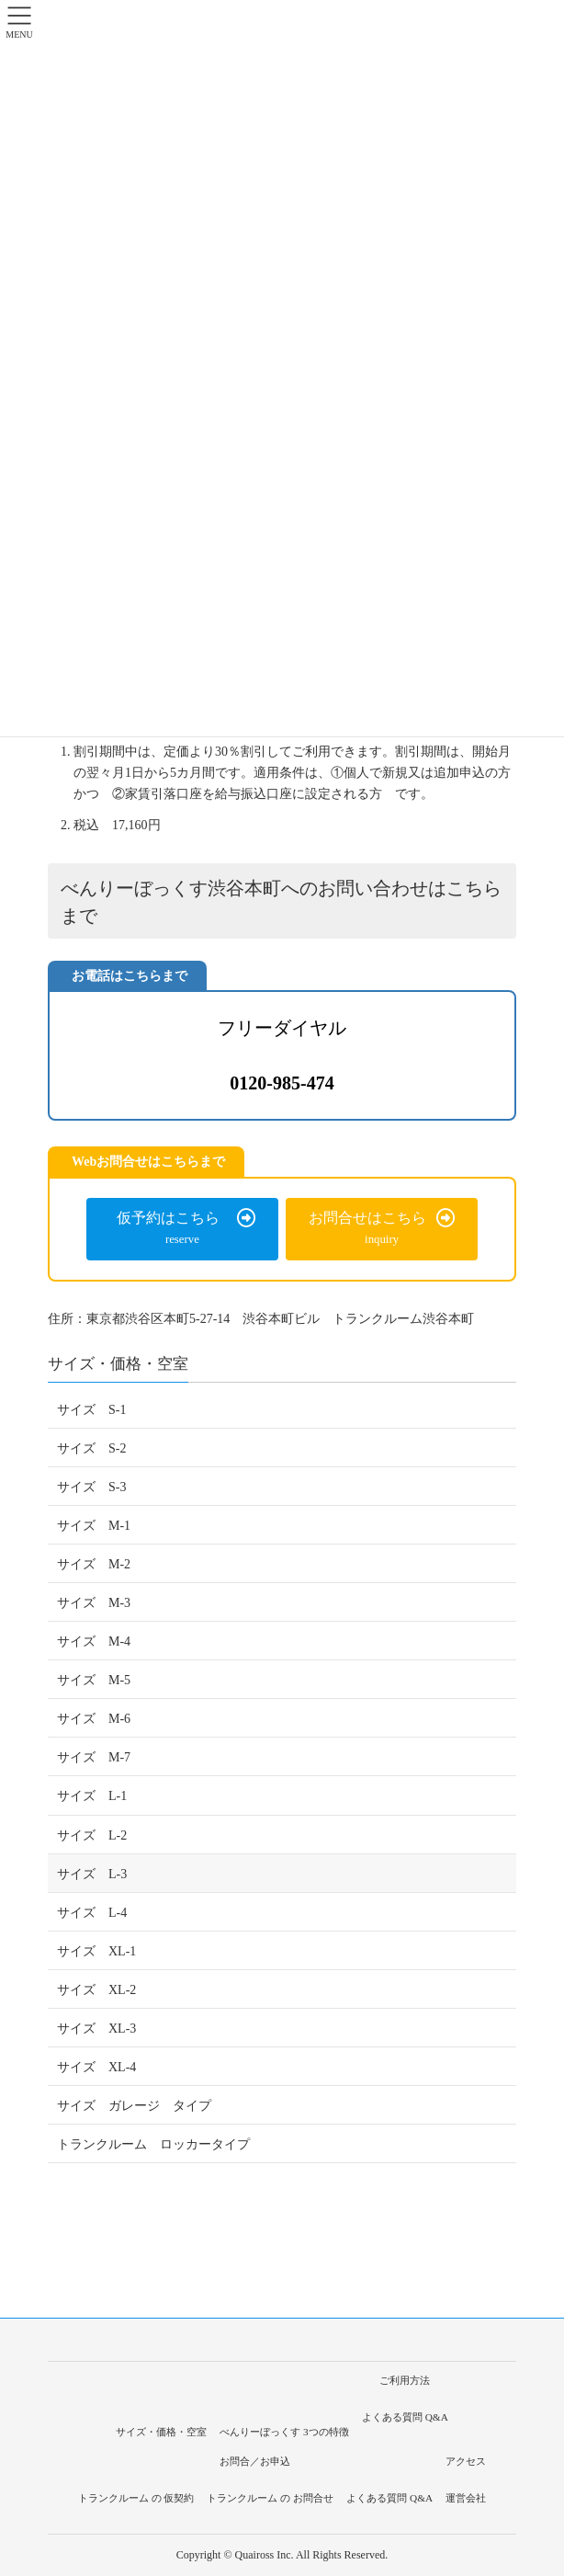  Describe the element at coordinates (92, 1835) in the screenshot. I see `サイズ L-2` at that location.